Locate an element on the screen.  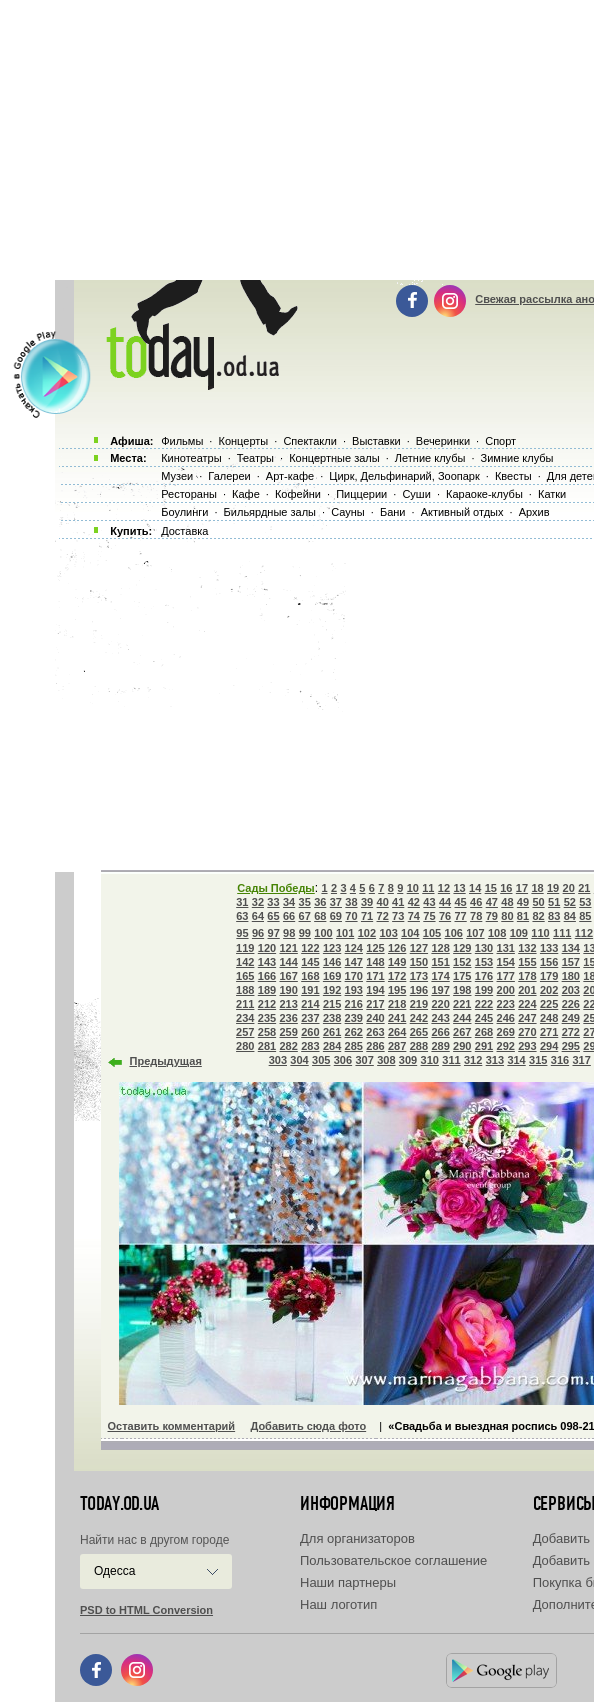
131 is located at coordinates (506, 948).